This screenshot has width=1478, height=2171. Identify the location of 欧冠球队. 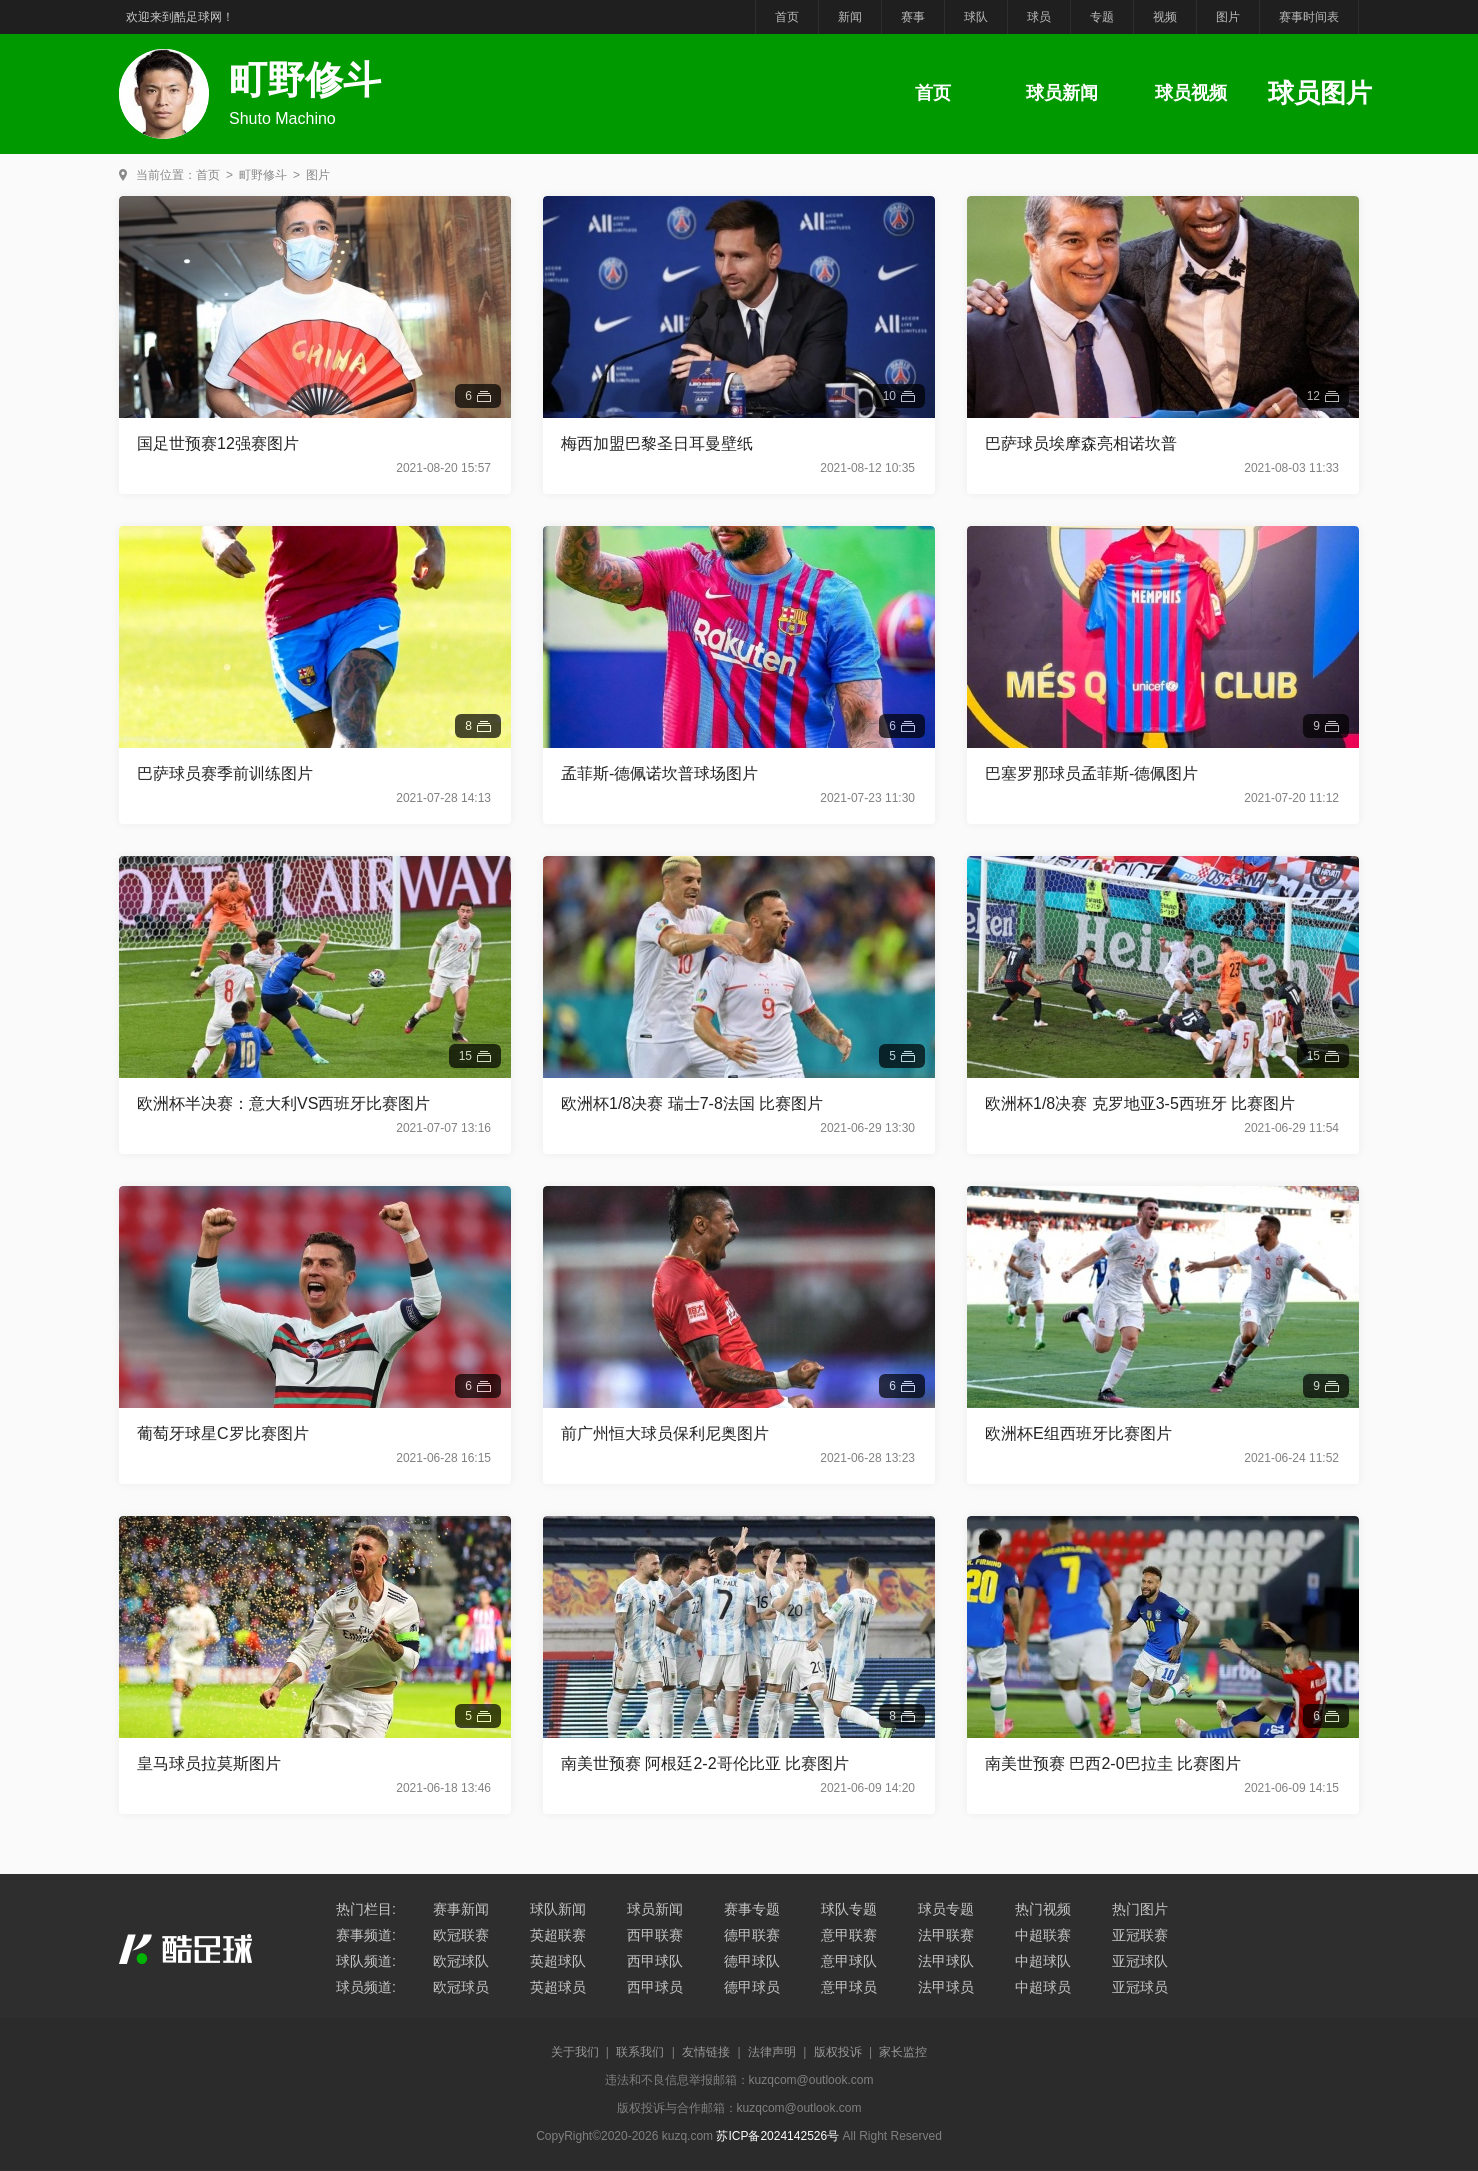
(461, 1961).